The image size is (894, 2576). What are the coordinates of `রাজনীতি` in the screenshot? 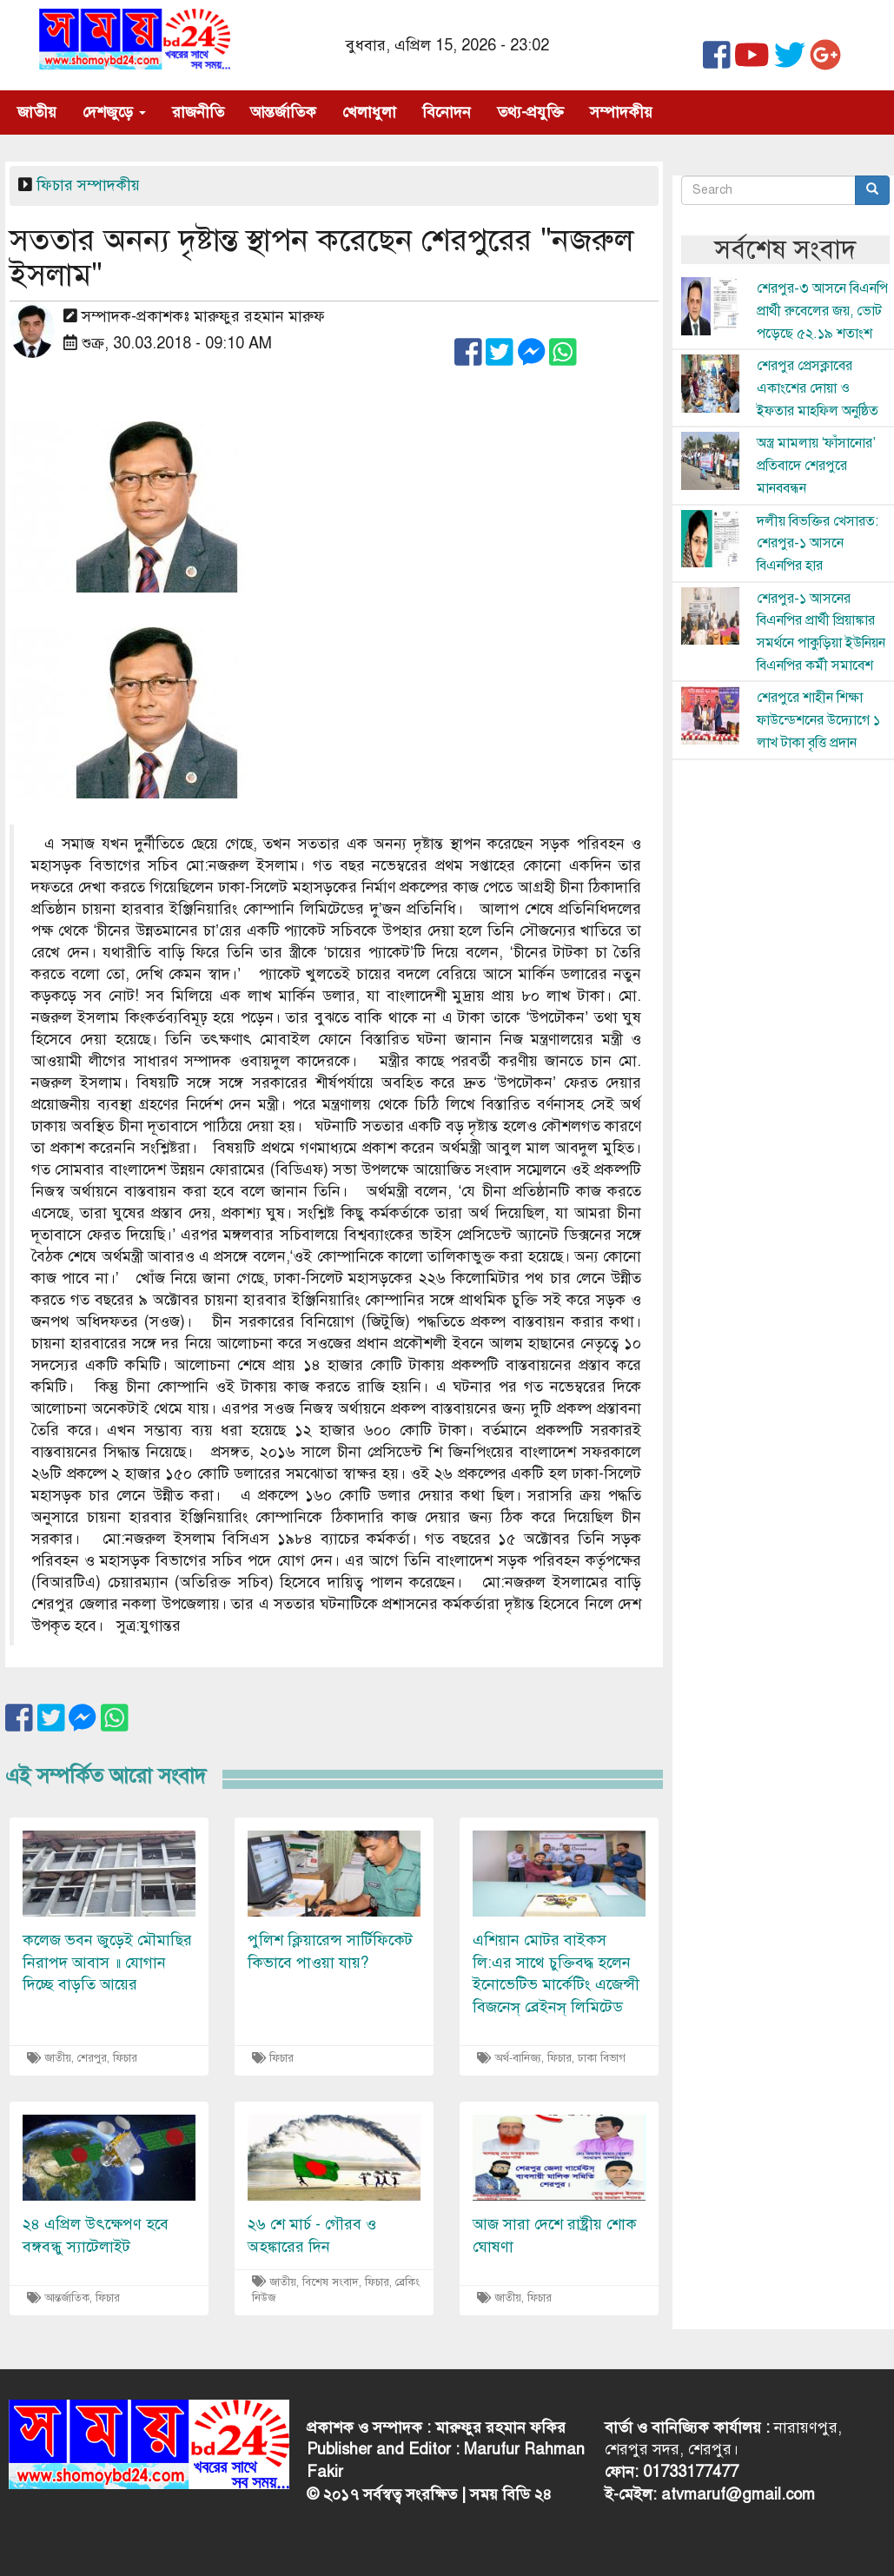 It's located at (198, 112).